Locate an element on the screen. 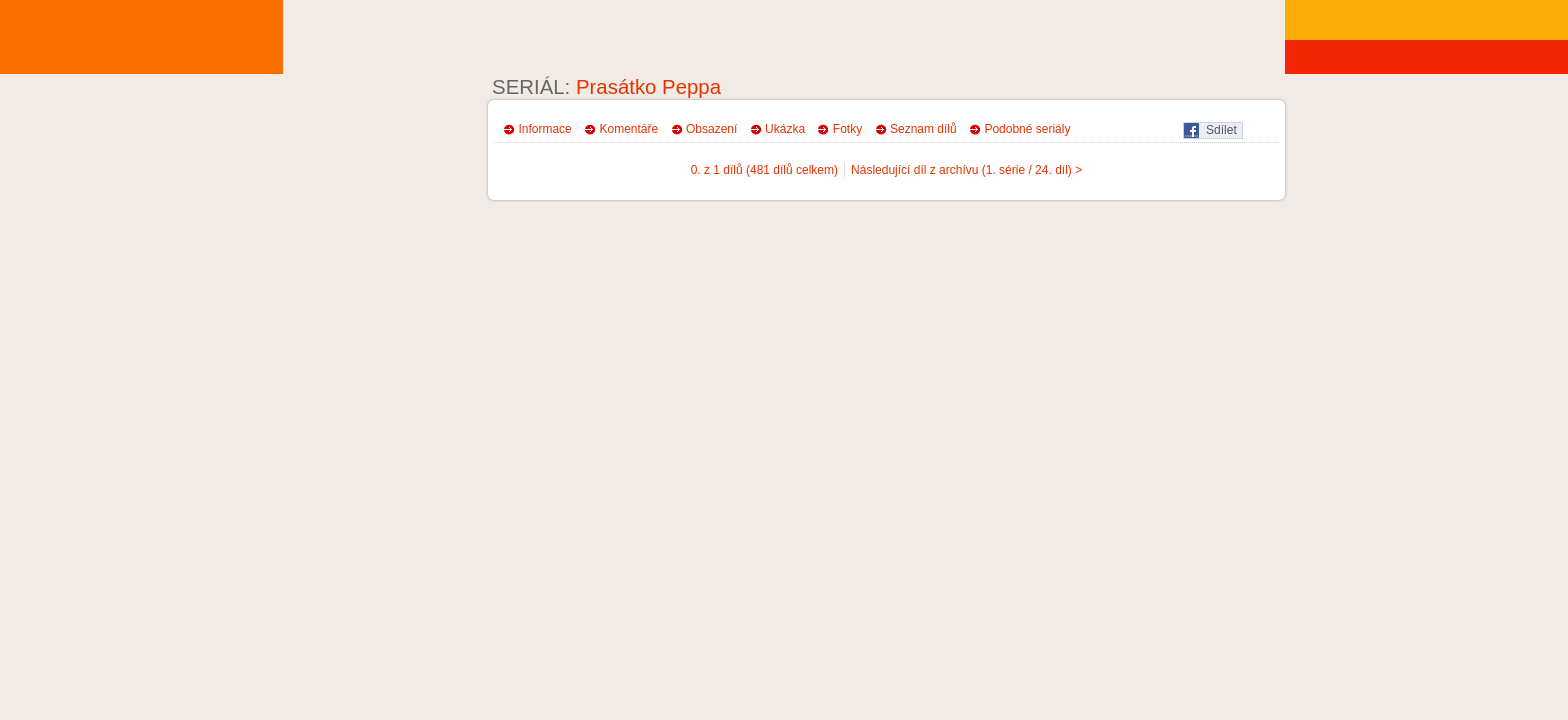  Podobné seriály is located at coordinates (1027, 129).